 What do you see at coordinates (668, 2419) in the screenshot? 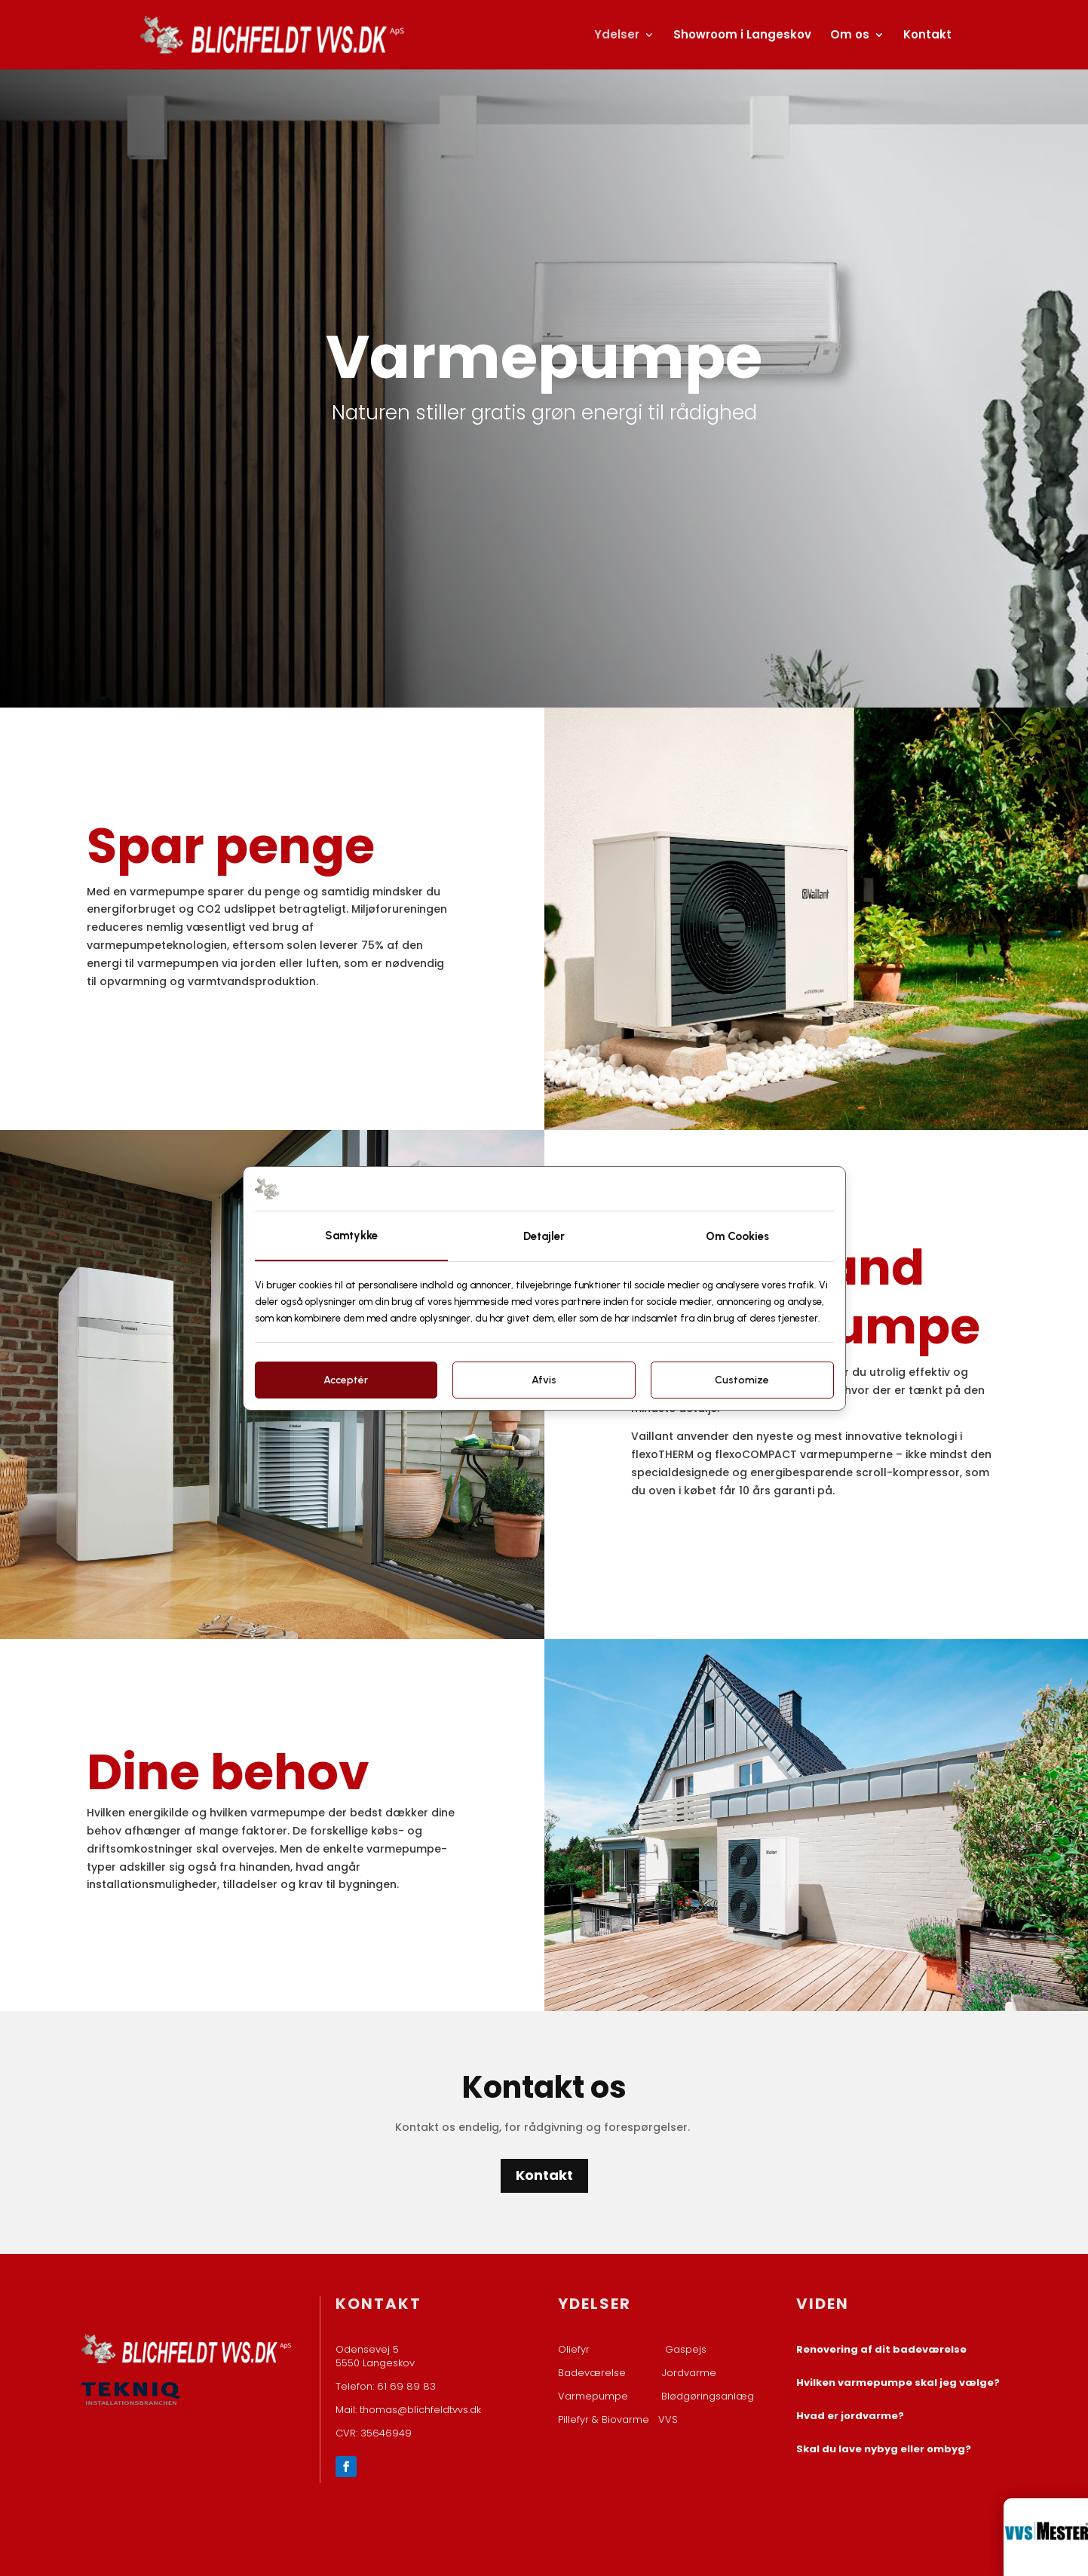
I see `VVS` at bounding box center [668, 2419].